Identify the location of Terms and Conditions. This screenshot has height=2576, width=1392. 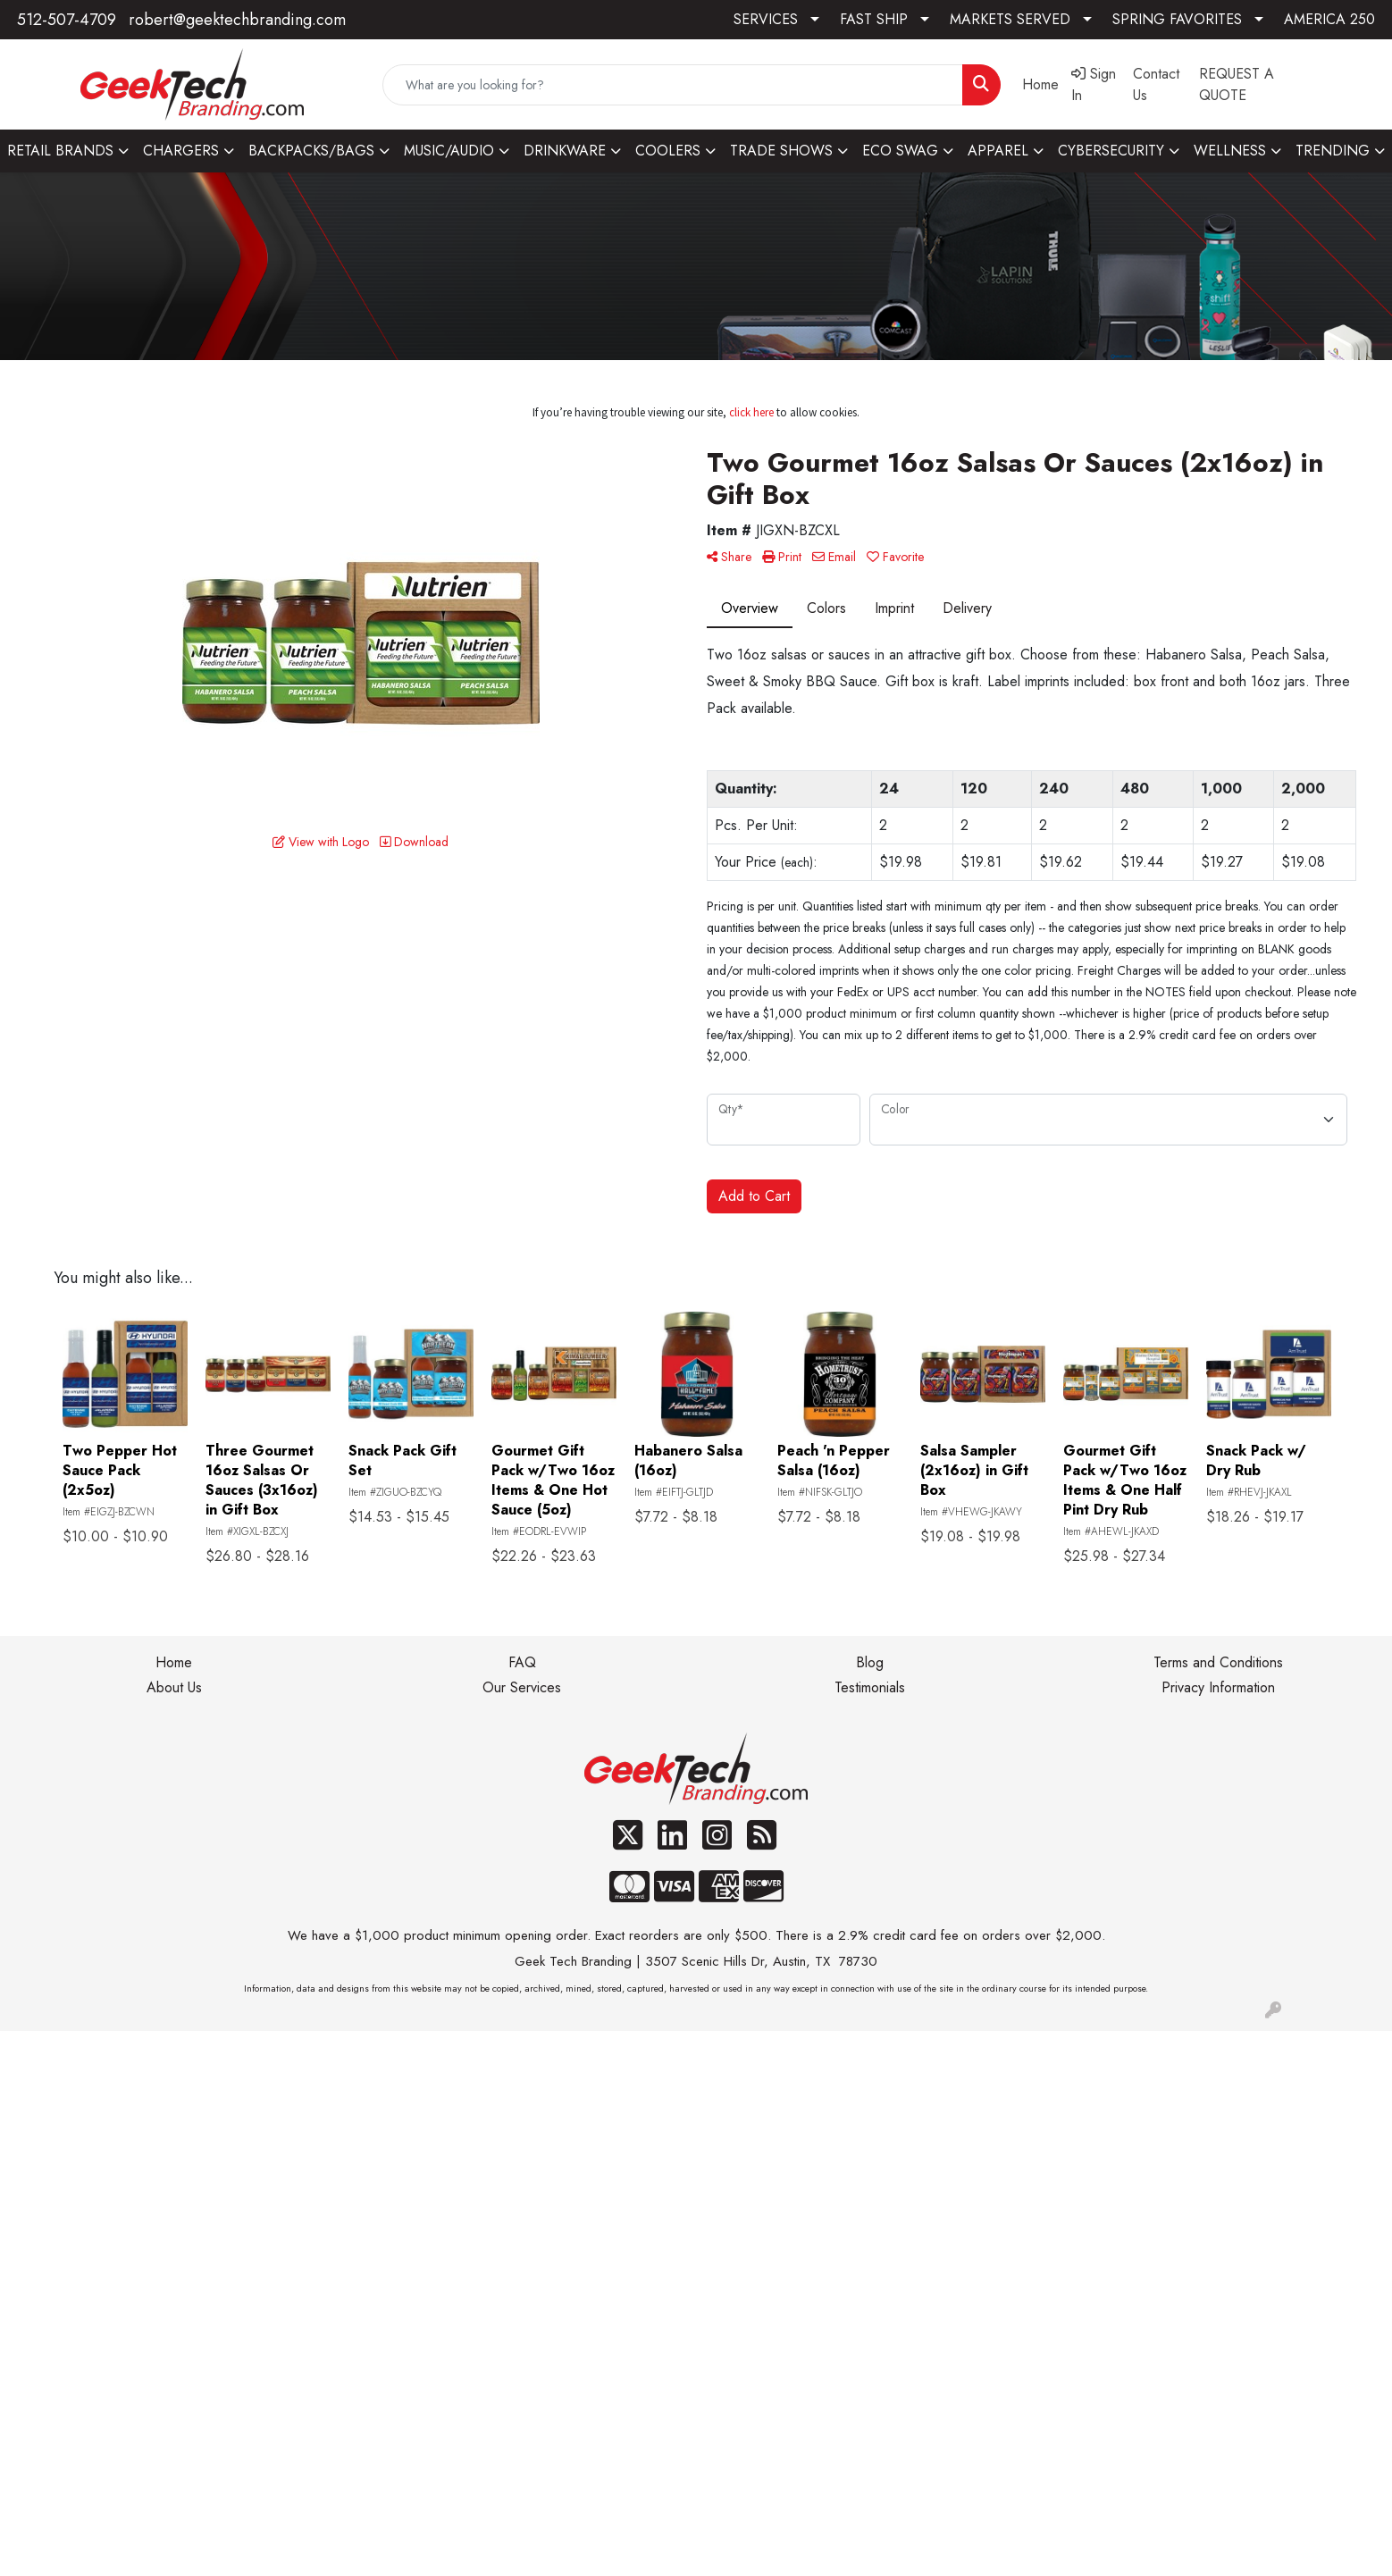
(1218, 1662).